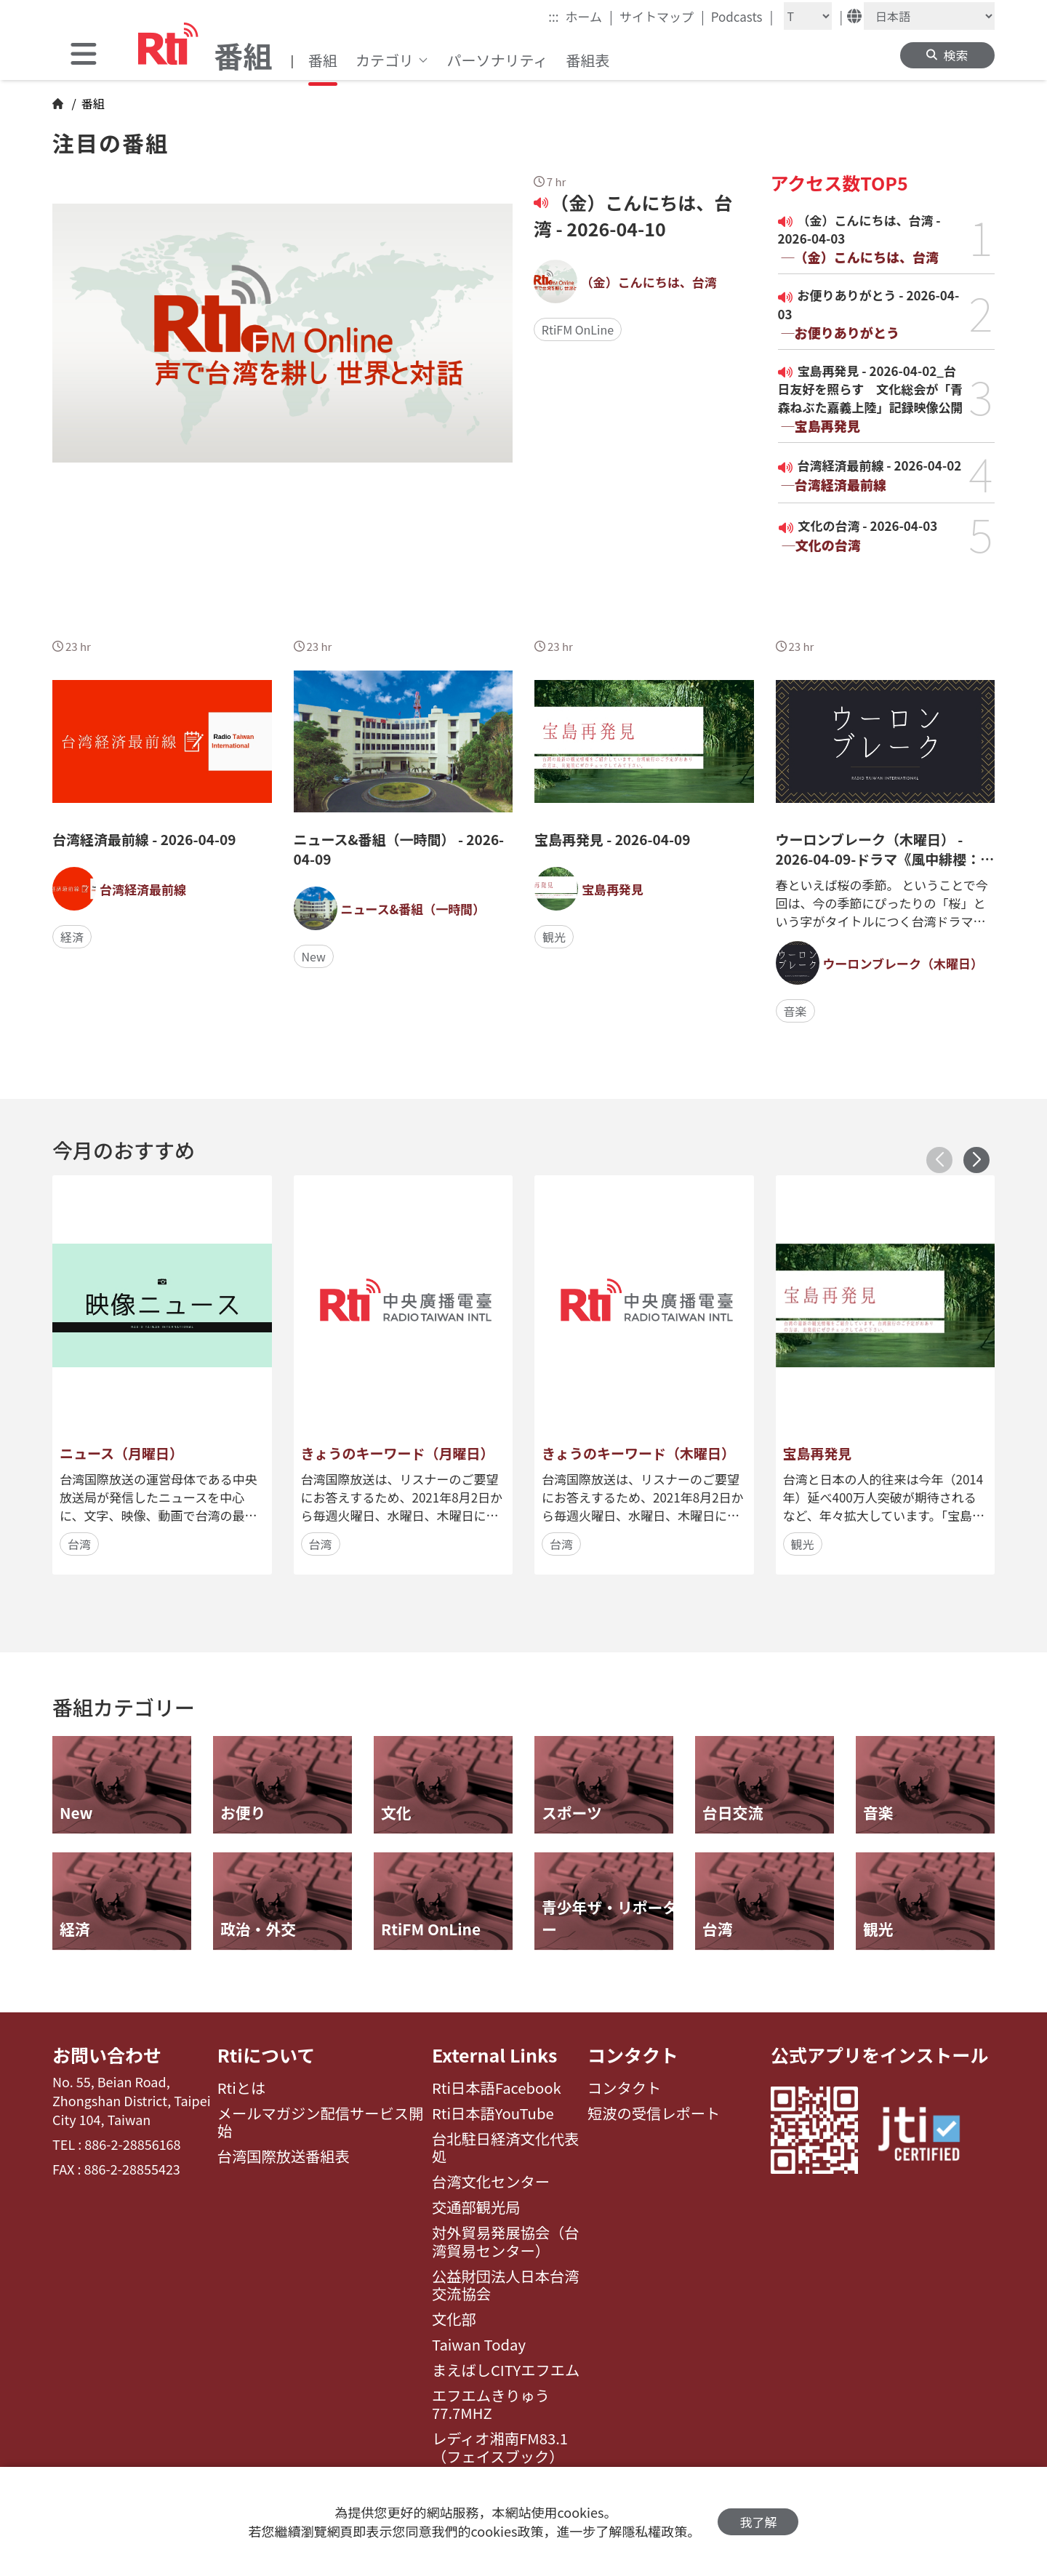 The image size is (1047, 2576). What do you see at coordinates (500, 2447) in the screenshot?
I see `レディオ湘南FM83.1（フェイスブック）` at bounding box center [500, 2447].